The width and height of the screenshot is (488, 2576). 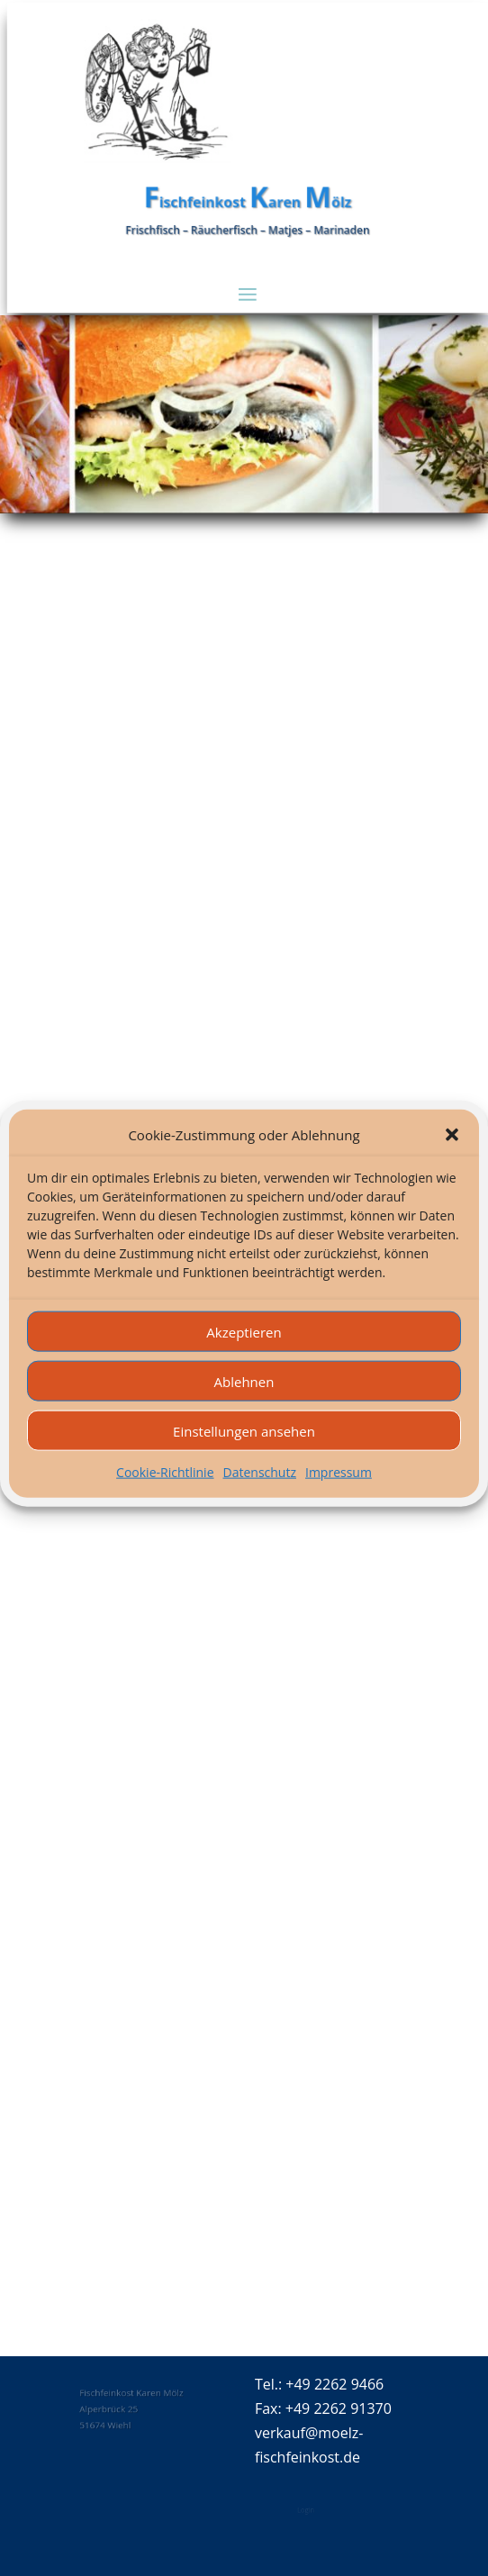 What do you see at coordinates (452, 1163) in the screenshot?
I see `[button]` at bounding box center [452, 1163].